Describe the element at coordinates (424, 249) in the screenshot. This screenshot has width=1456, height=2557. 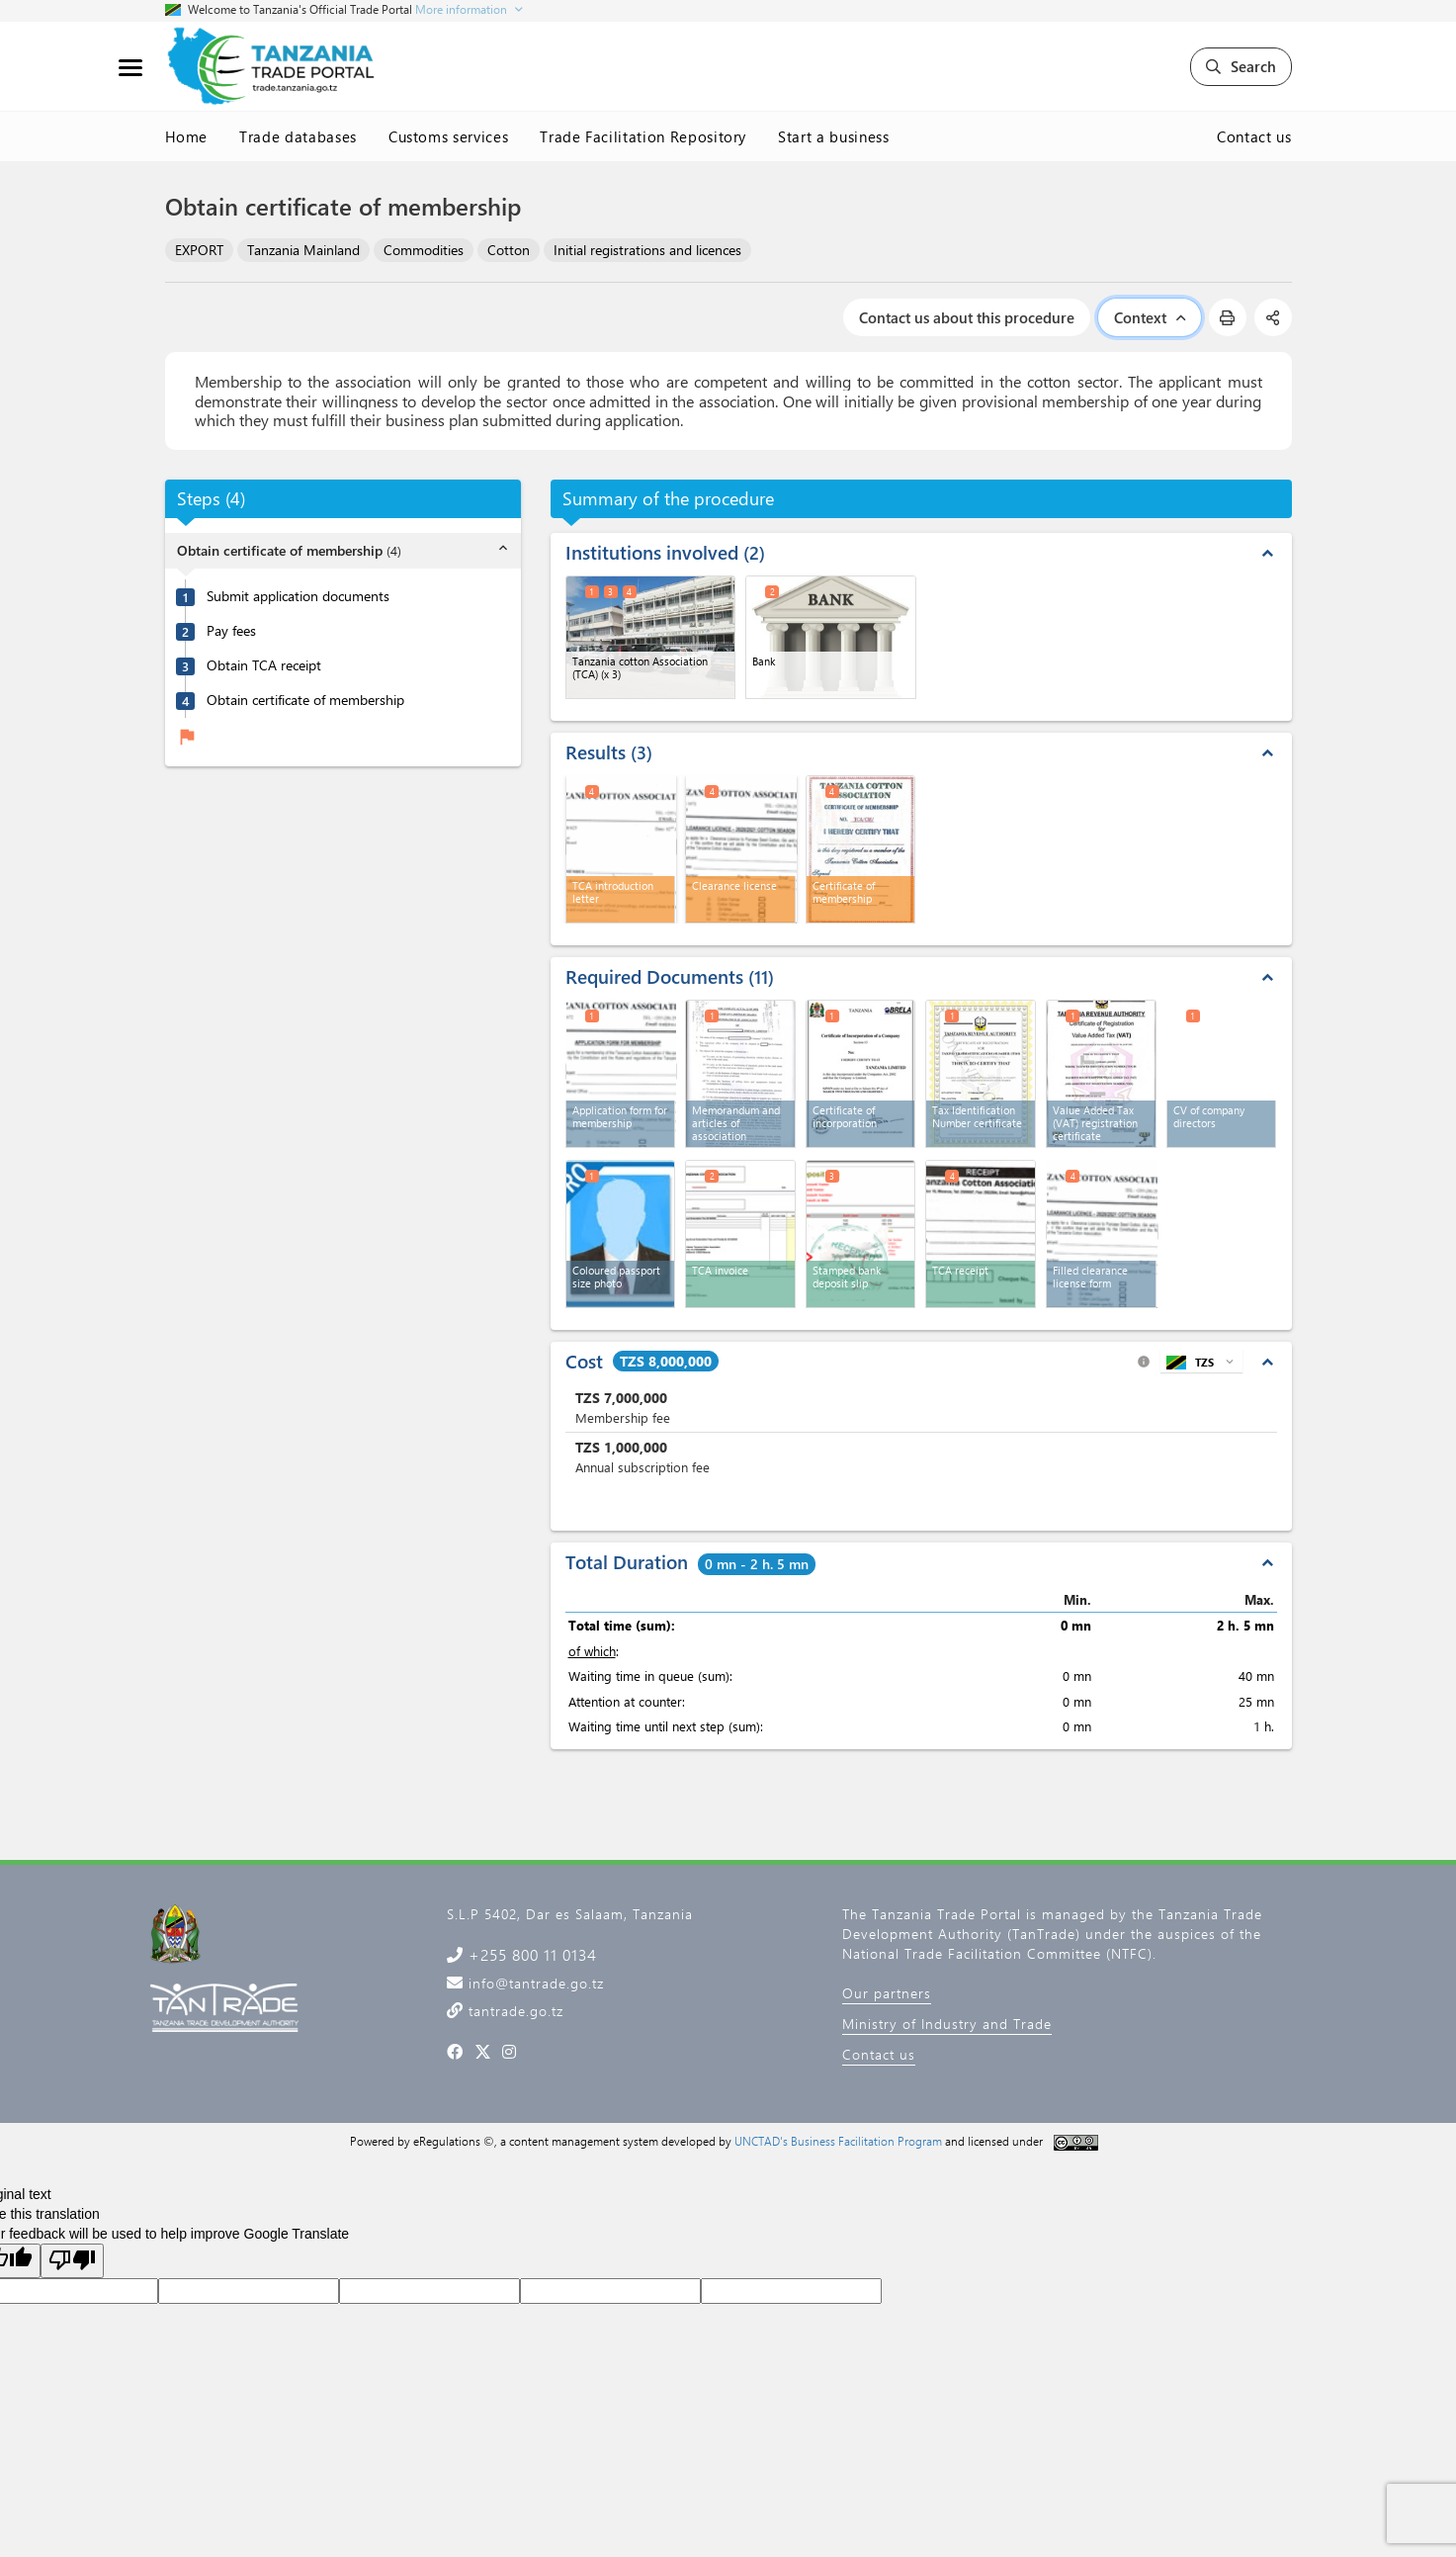
I see `Commodities` at that location.